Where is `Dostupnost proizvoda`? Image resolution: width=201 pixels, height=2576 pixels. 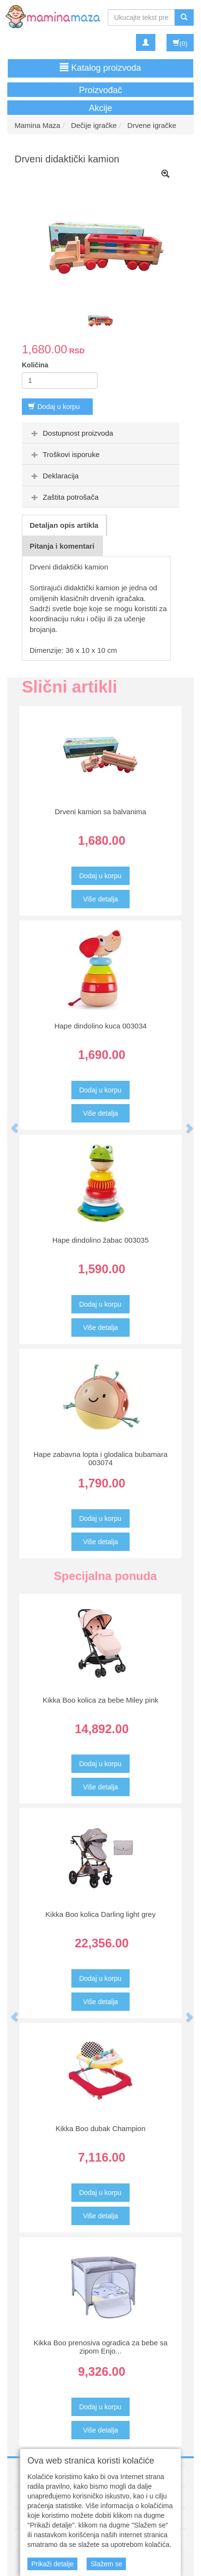
Dostupnost proizvoda is located at coordinates (71, 433).